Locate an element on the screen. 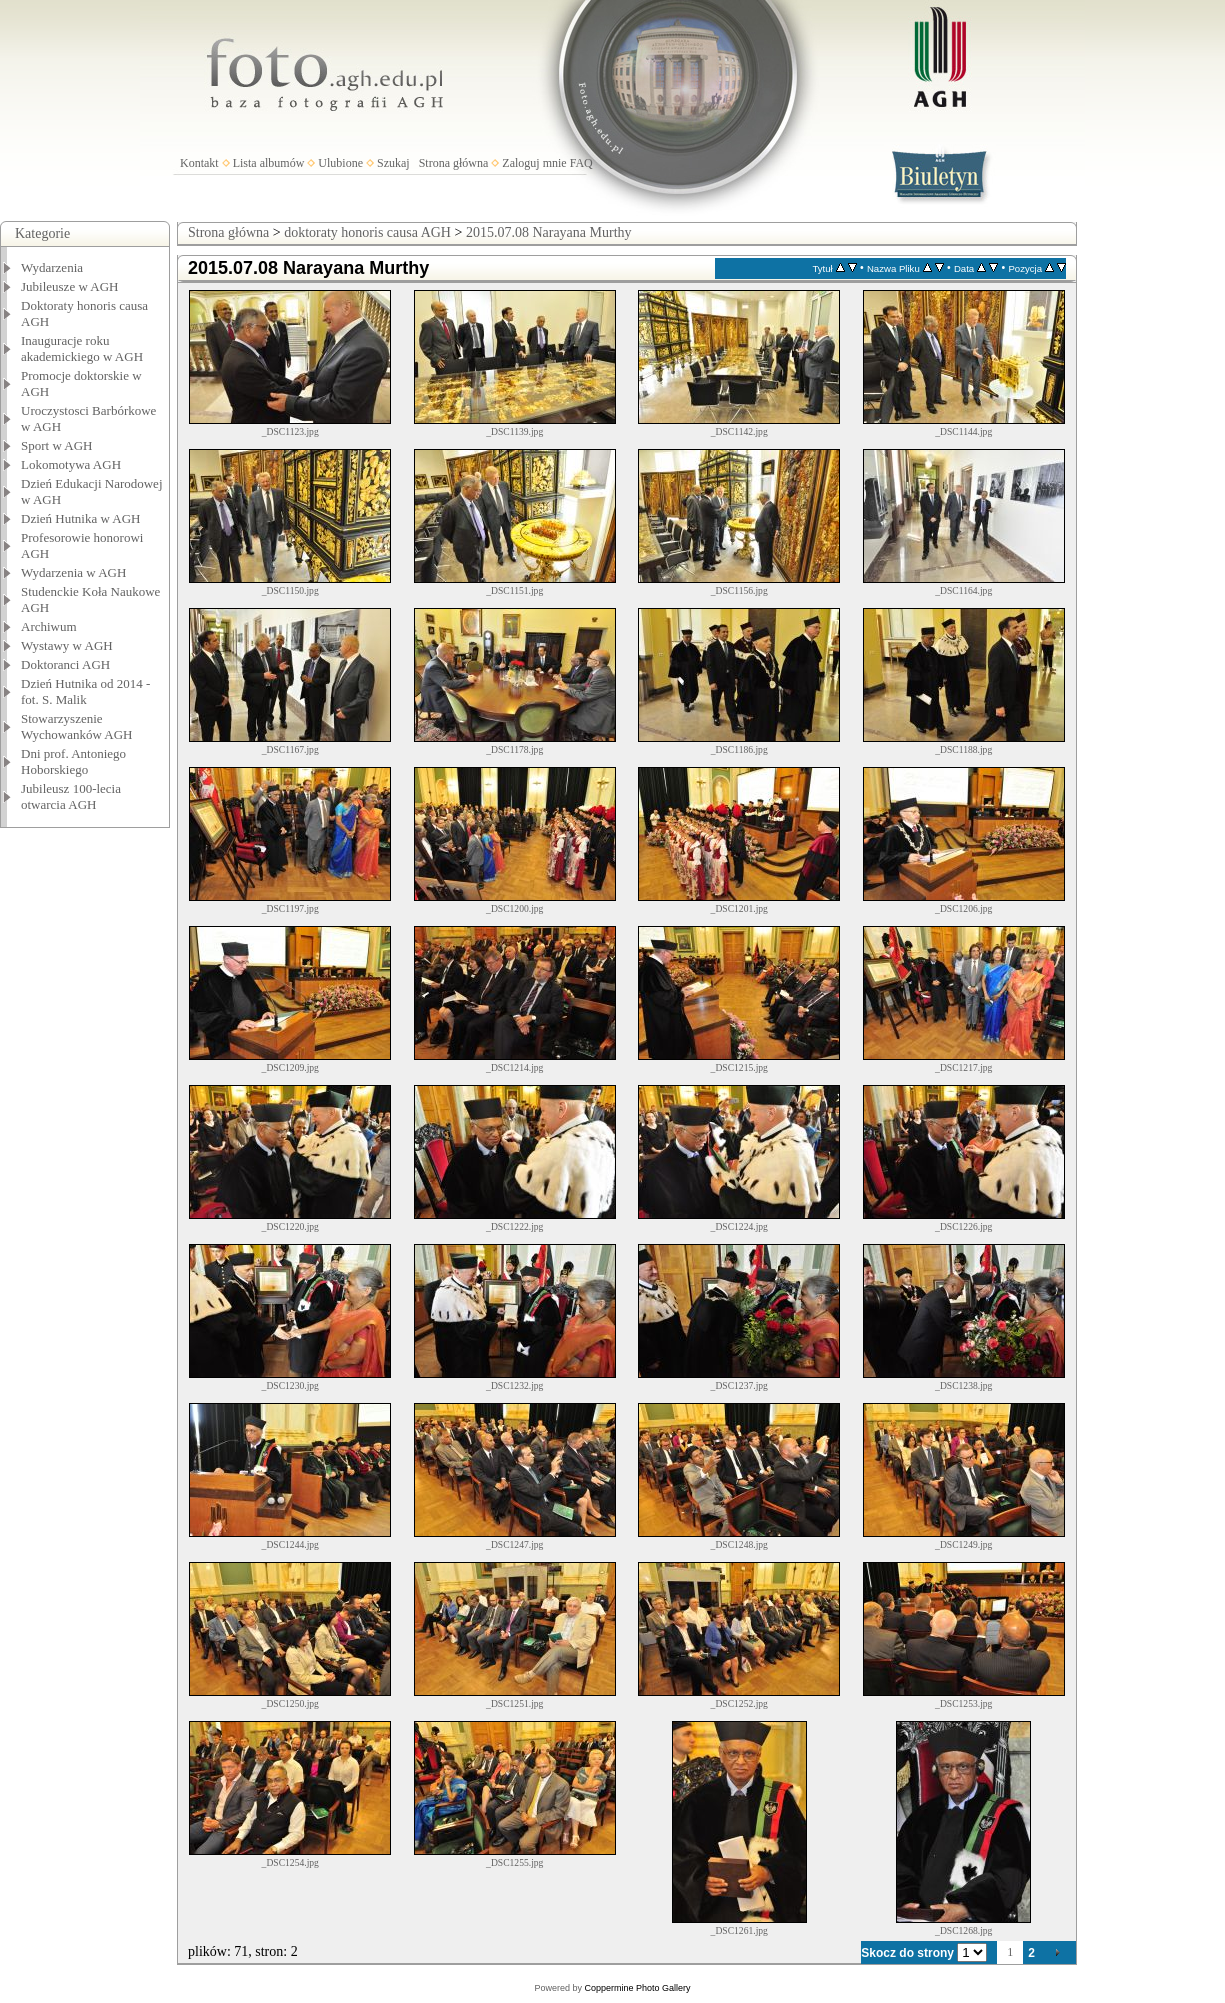 This screenshot has height=2003, width=1225. Szukaj is located at coordinates (393, 163).